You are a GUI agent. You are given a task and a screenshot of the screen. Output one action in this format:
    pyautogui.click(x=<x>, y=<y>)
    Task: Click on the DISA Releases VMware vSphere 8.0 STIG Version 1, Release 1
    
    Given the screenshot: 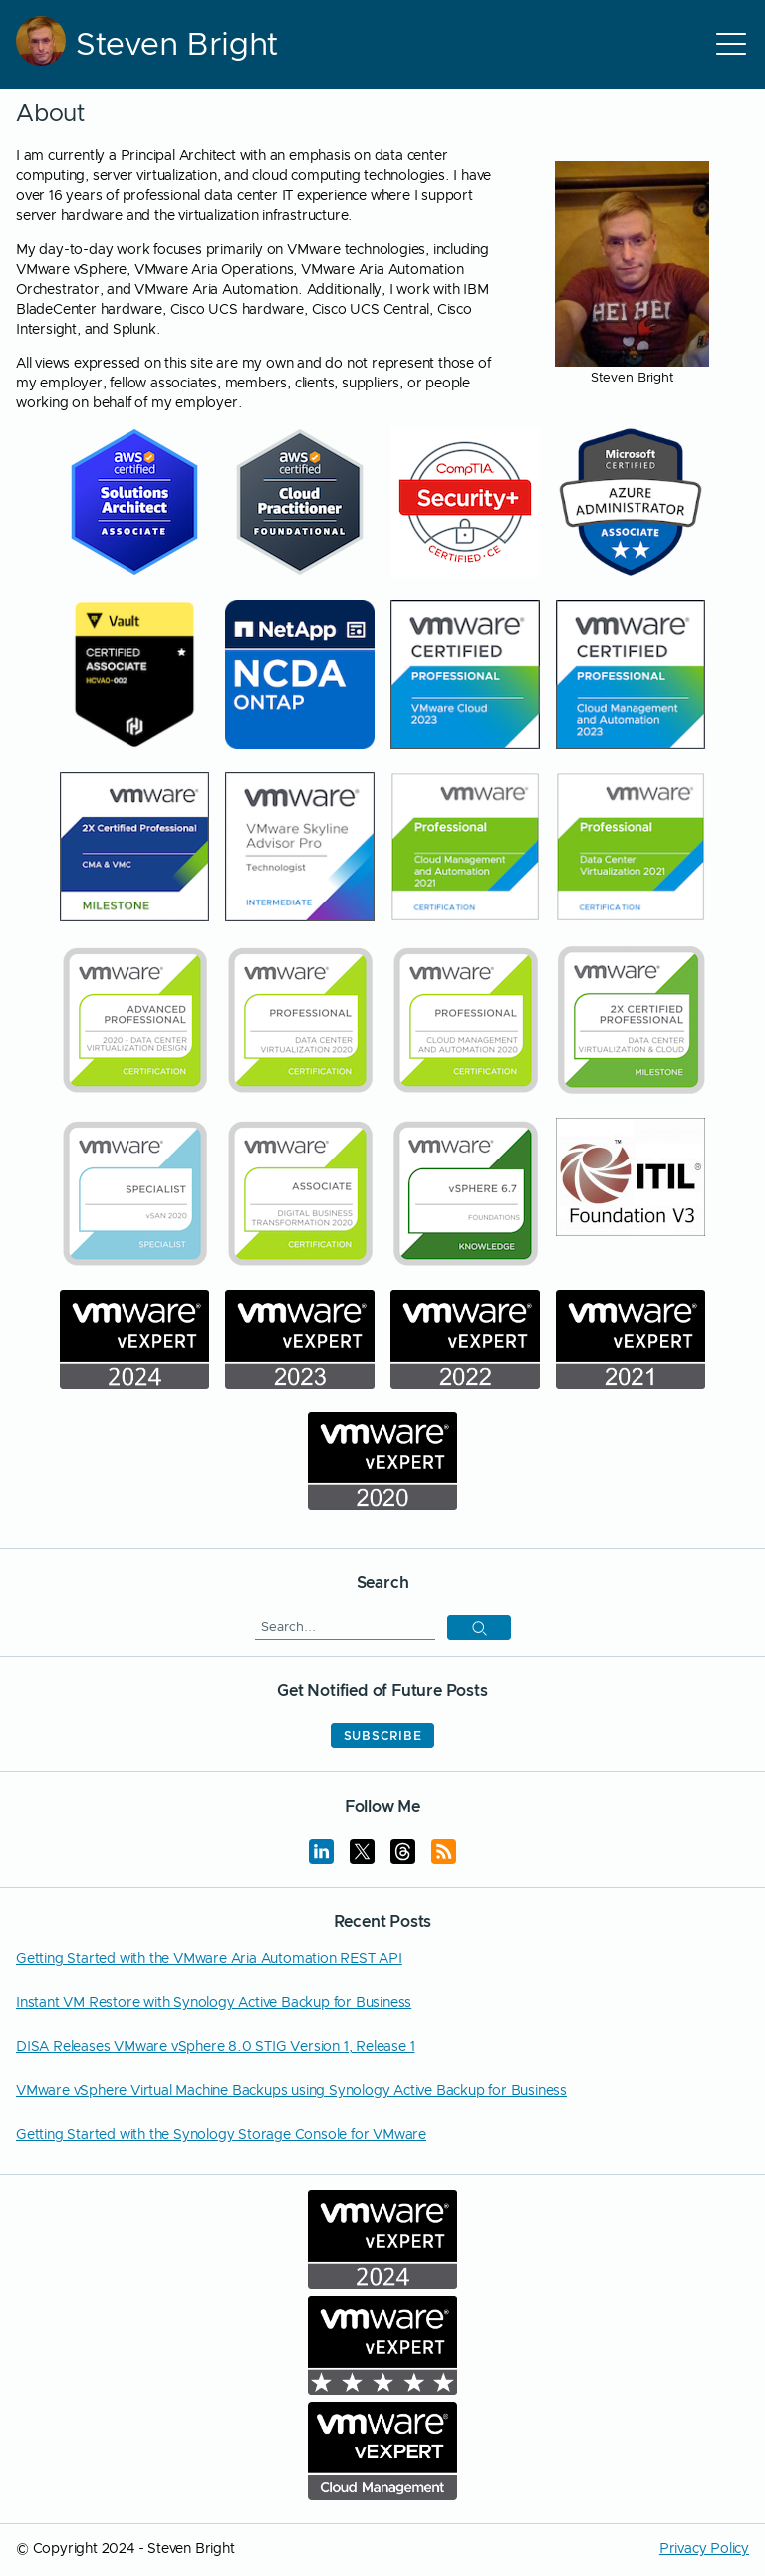 What is the action you would take?
    pyautogui.click(x=215, y=2047)
    